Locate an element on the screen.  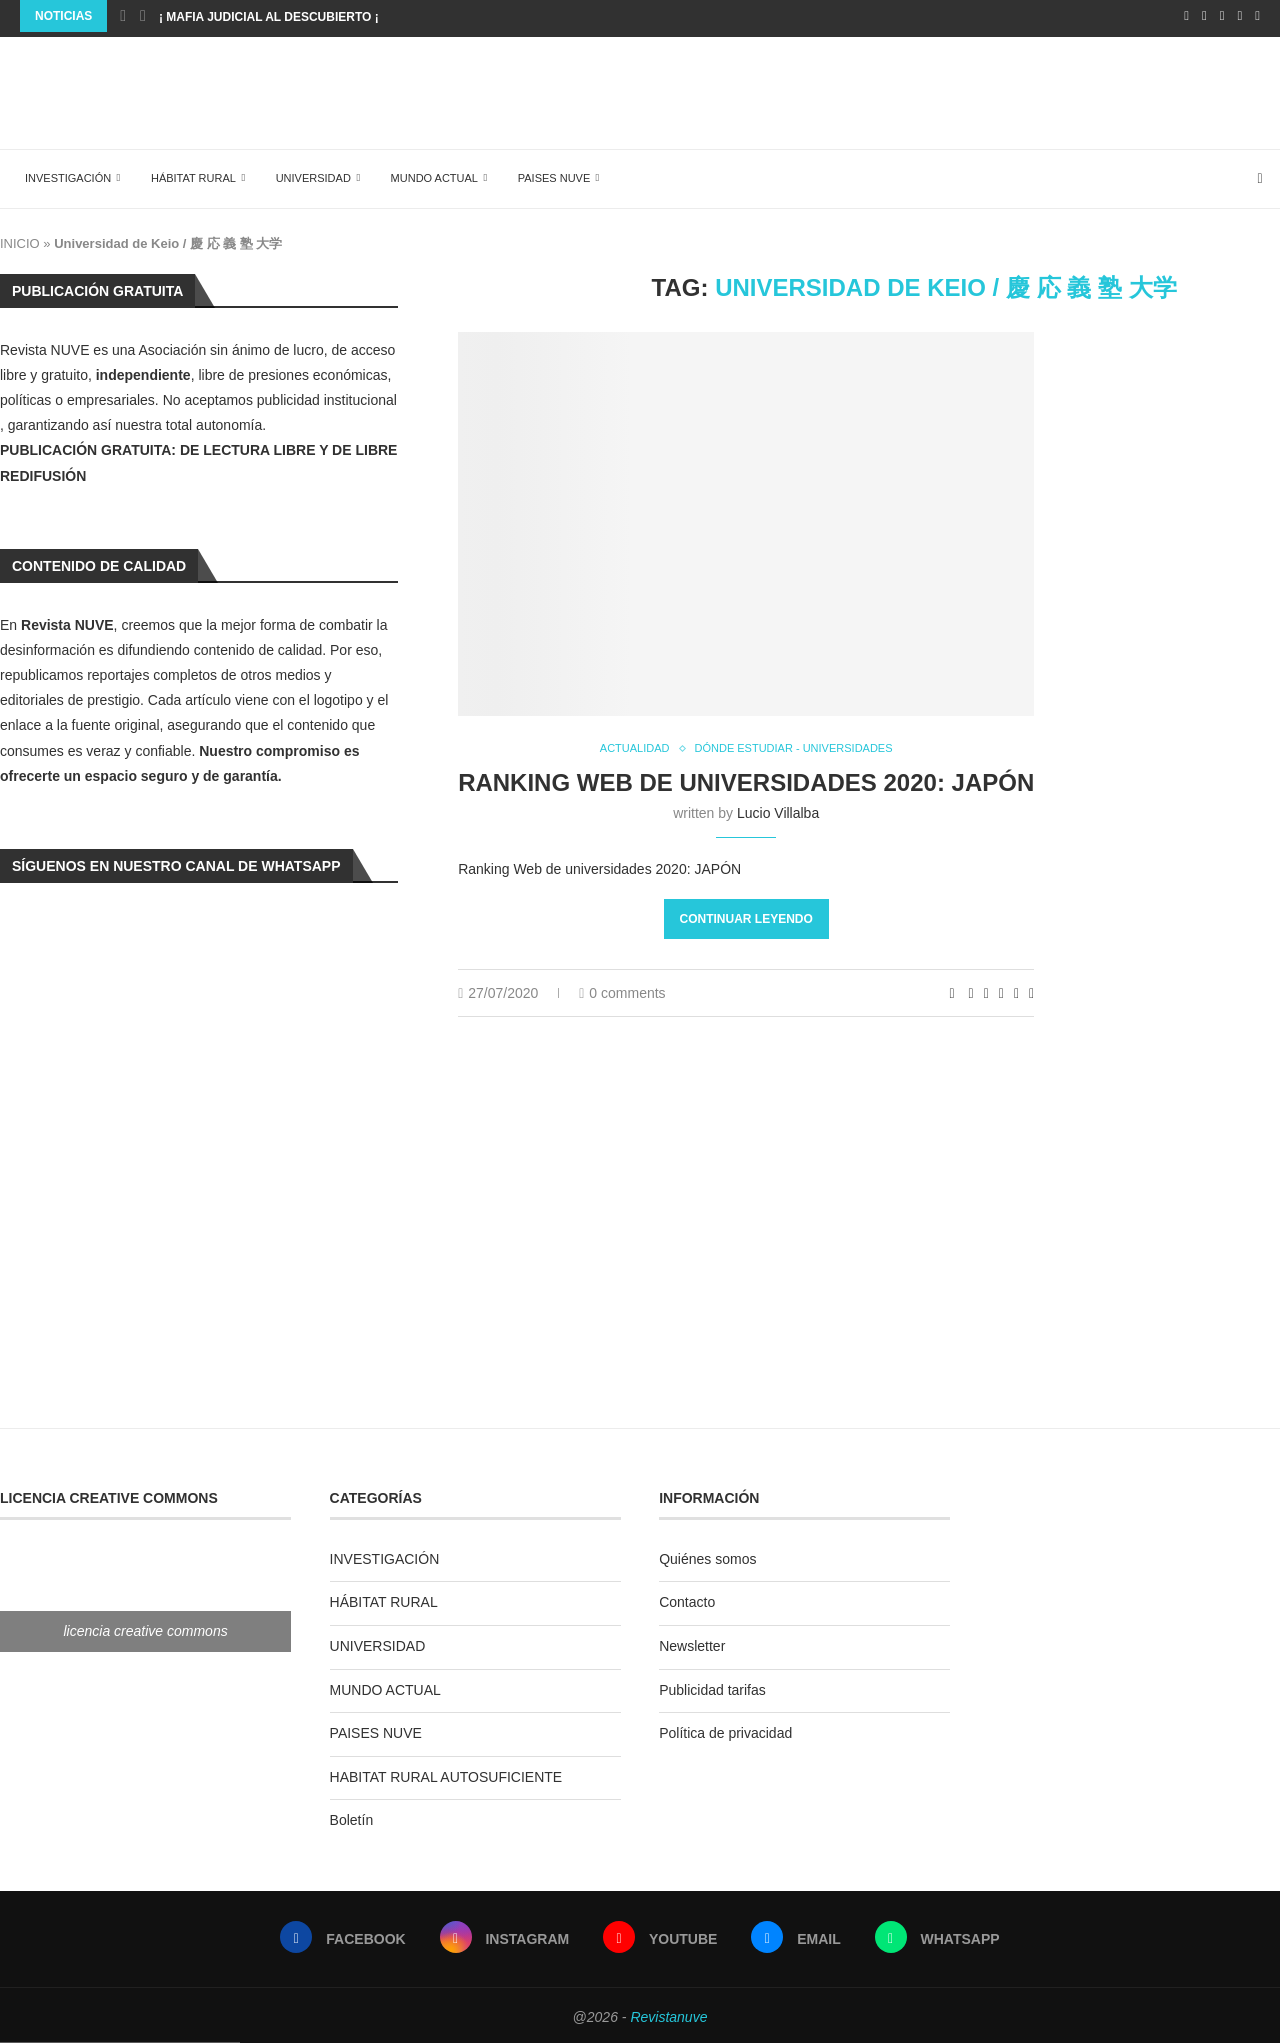
[Share on Whatsapp] is located at coordinates (1001, 991).